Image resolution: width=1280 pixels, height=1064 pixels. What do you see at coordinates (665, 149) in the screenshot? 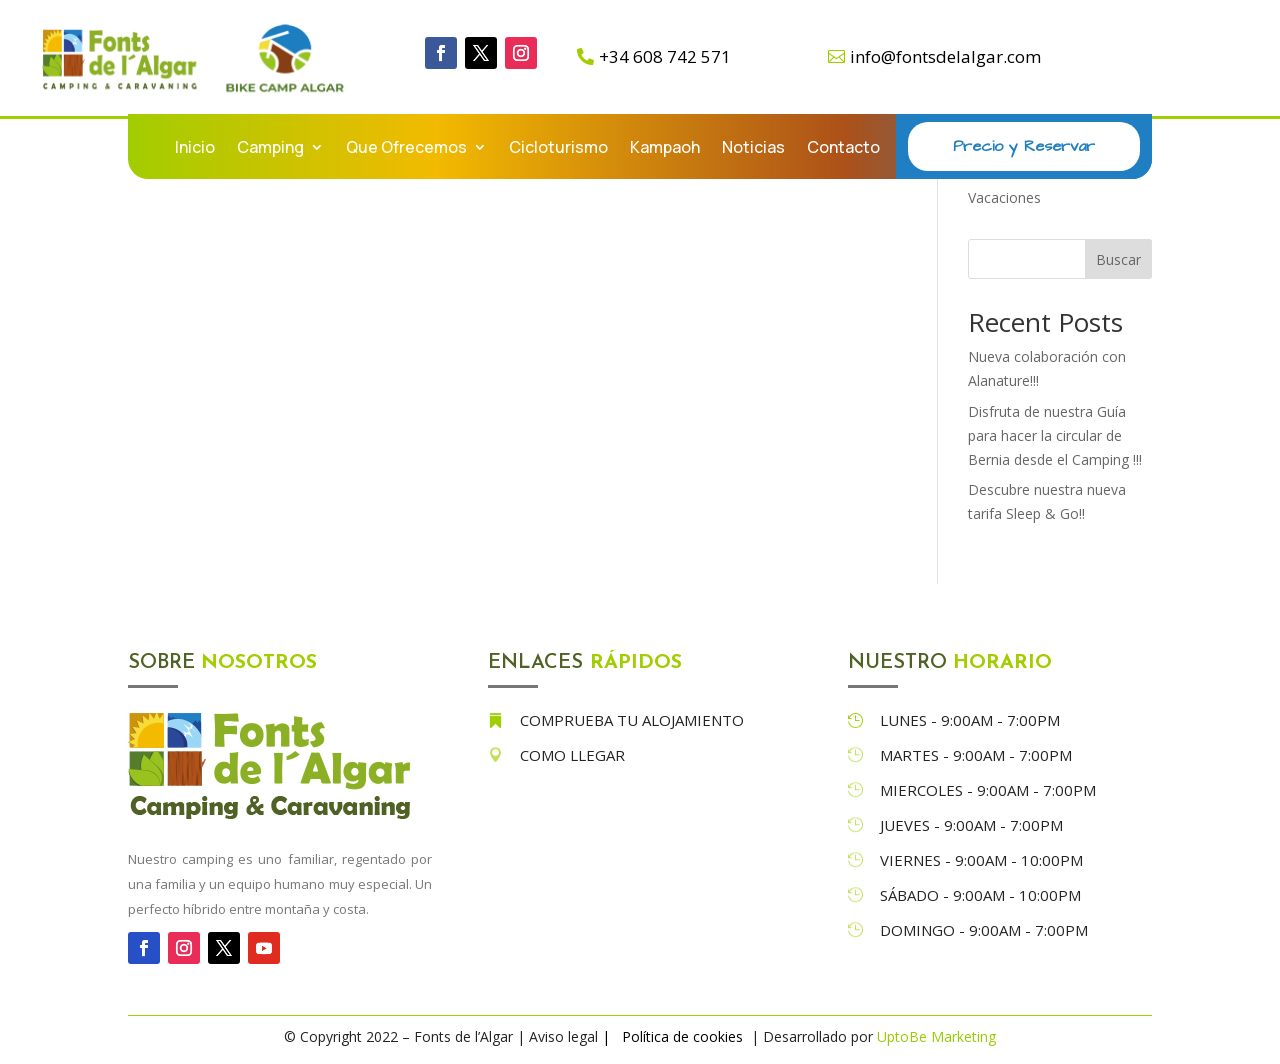
I see `Kampaoh` at bounding box center [665, 149].